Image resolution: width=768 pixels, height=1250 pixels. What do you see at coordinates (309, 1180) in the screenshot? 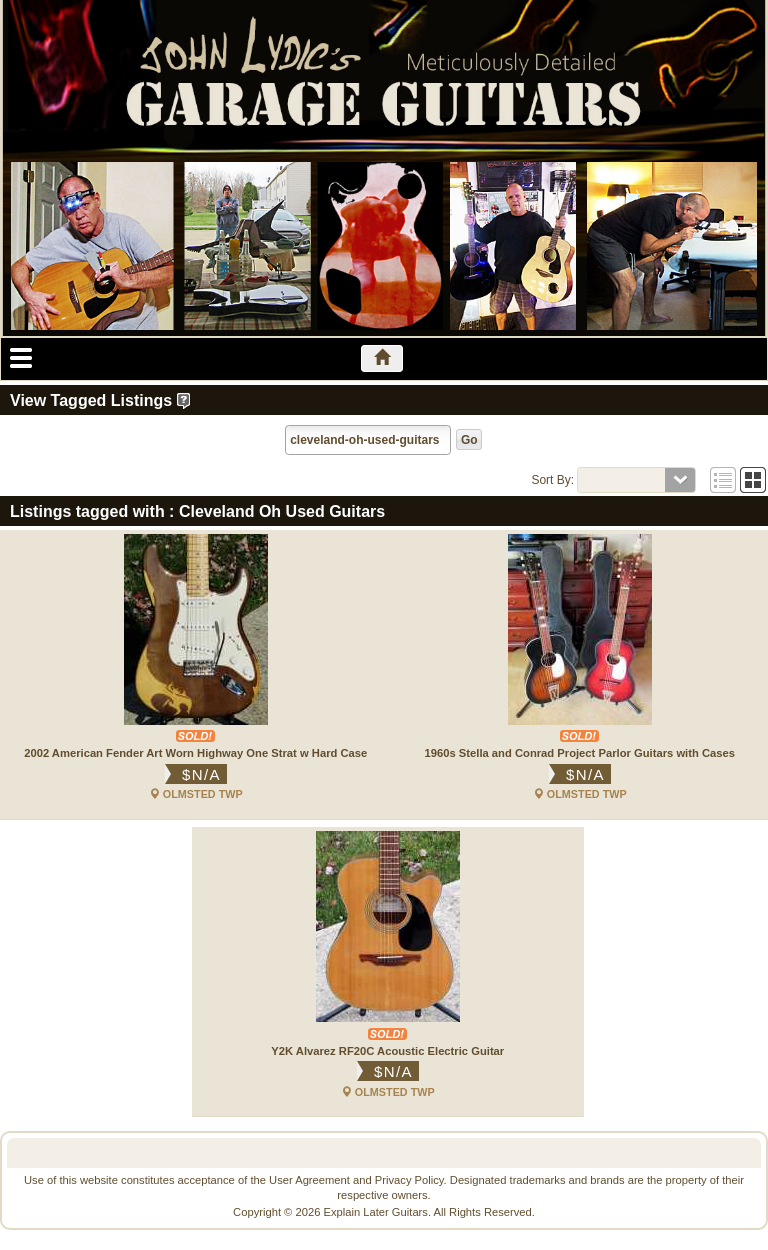
I see `User Agreement` at bounding box center [309, 1180].